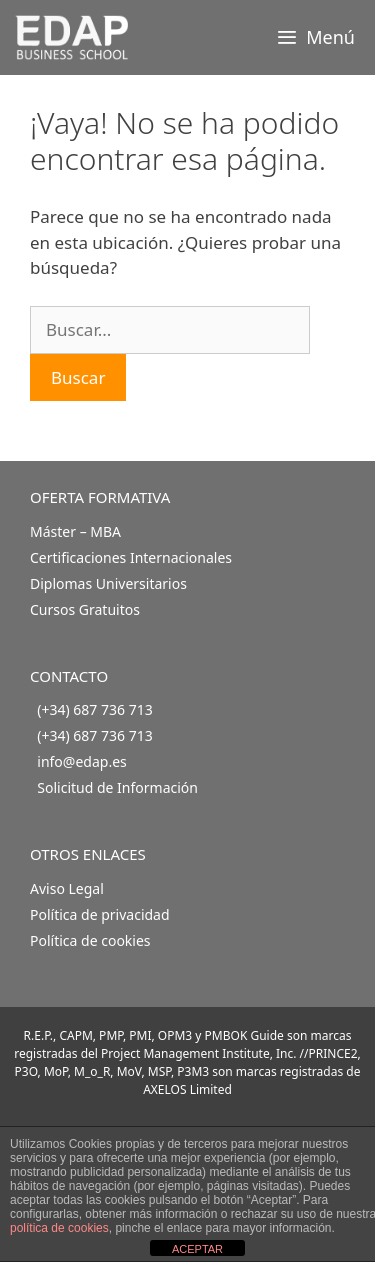 The width and height of the screenshot is (375, 1262). Describe the element at coordinates (90, 940) in the screenshot. I see `Política de cookies` at that location.